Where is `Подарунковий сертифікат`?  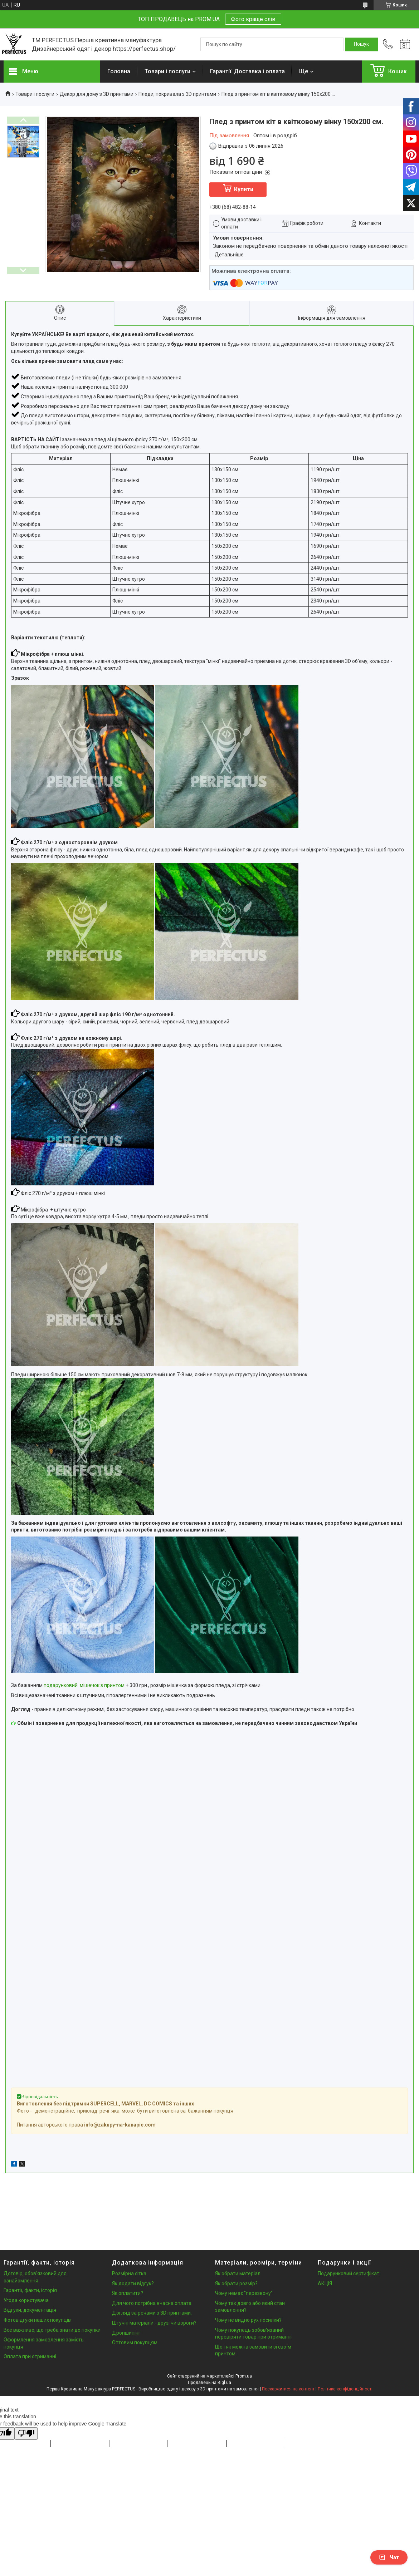 Подарунковий сертифікат is located at coordinates (348, 2273).